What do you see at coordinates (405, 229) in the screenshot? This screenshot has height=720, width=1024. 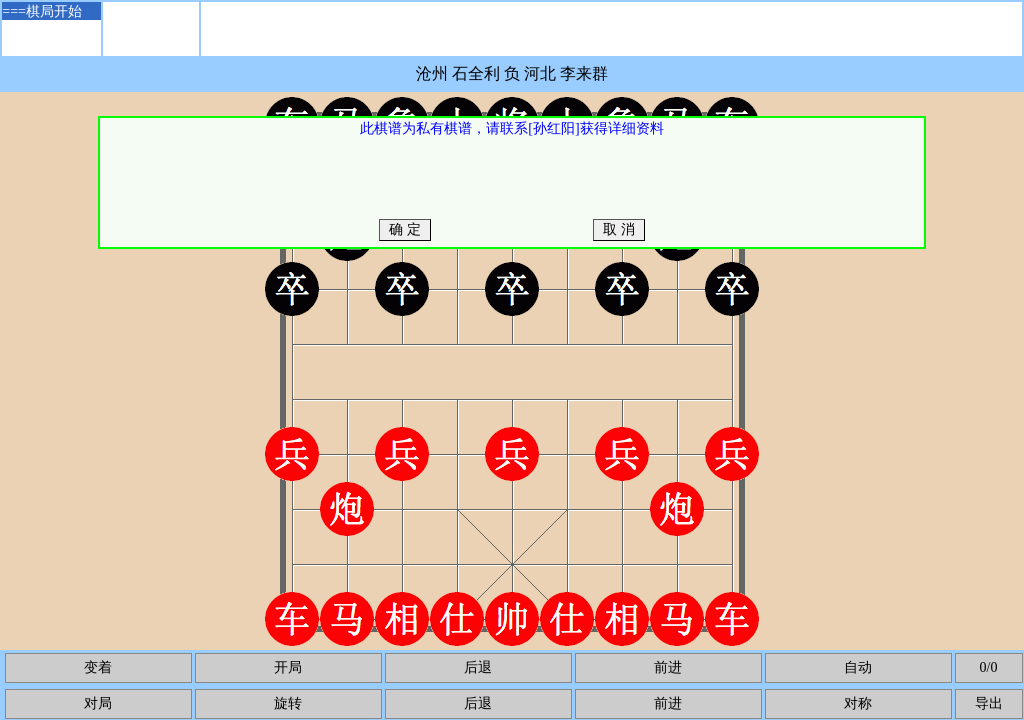 I see `确 定` at bounding box center [405, 229].